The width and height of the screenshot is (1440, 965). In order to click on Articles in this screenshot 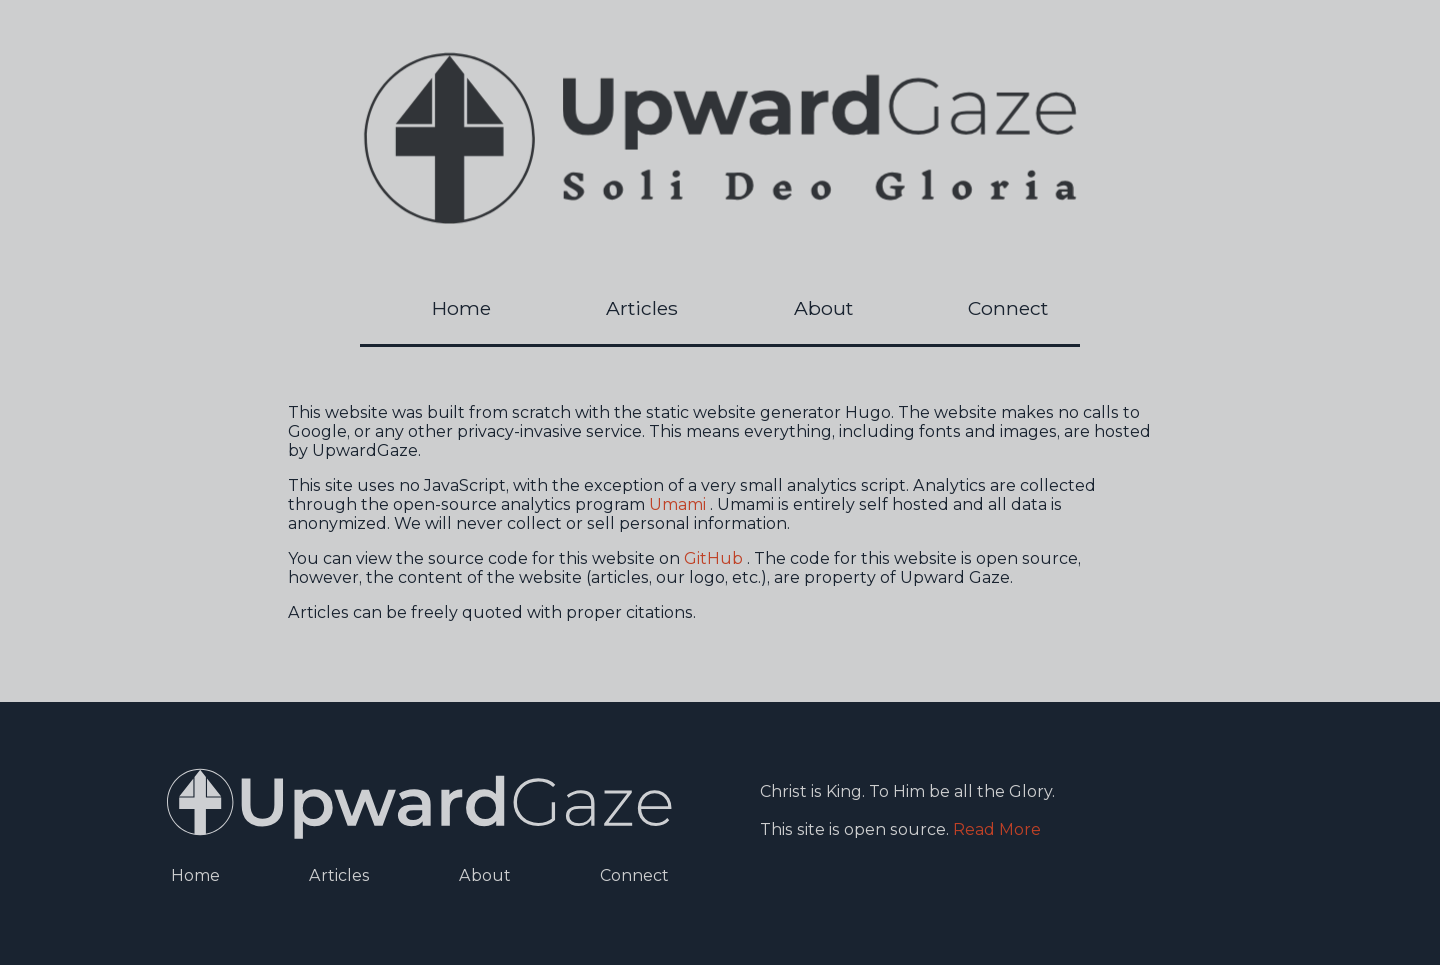, I will do `click(642, 308)`.